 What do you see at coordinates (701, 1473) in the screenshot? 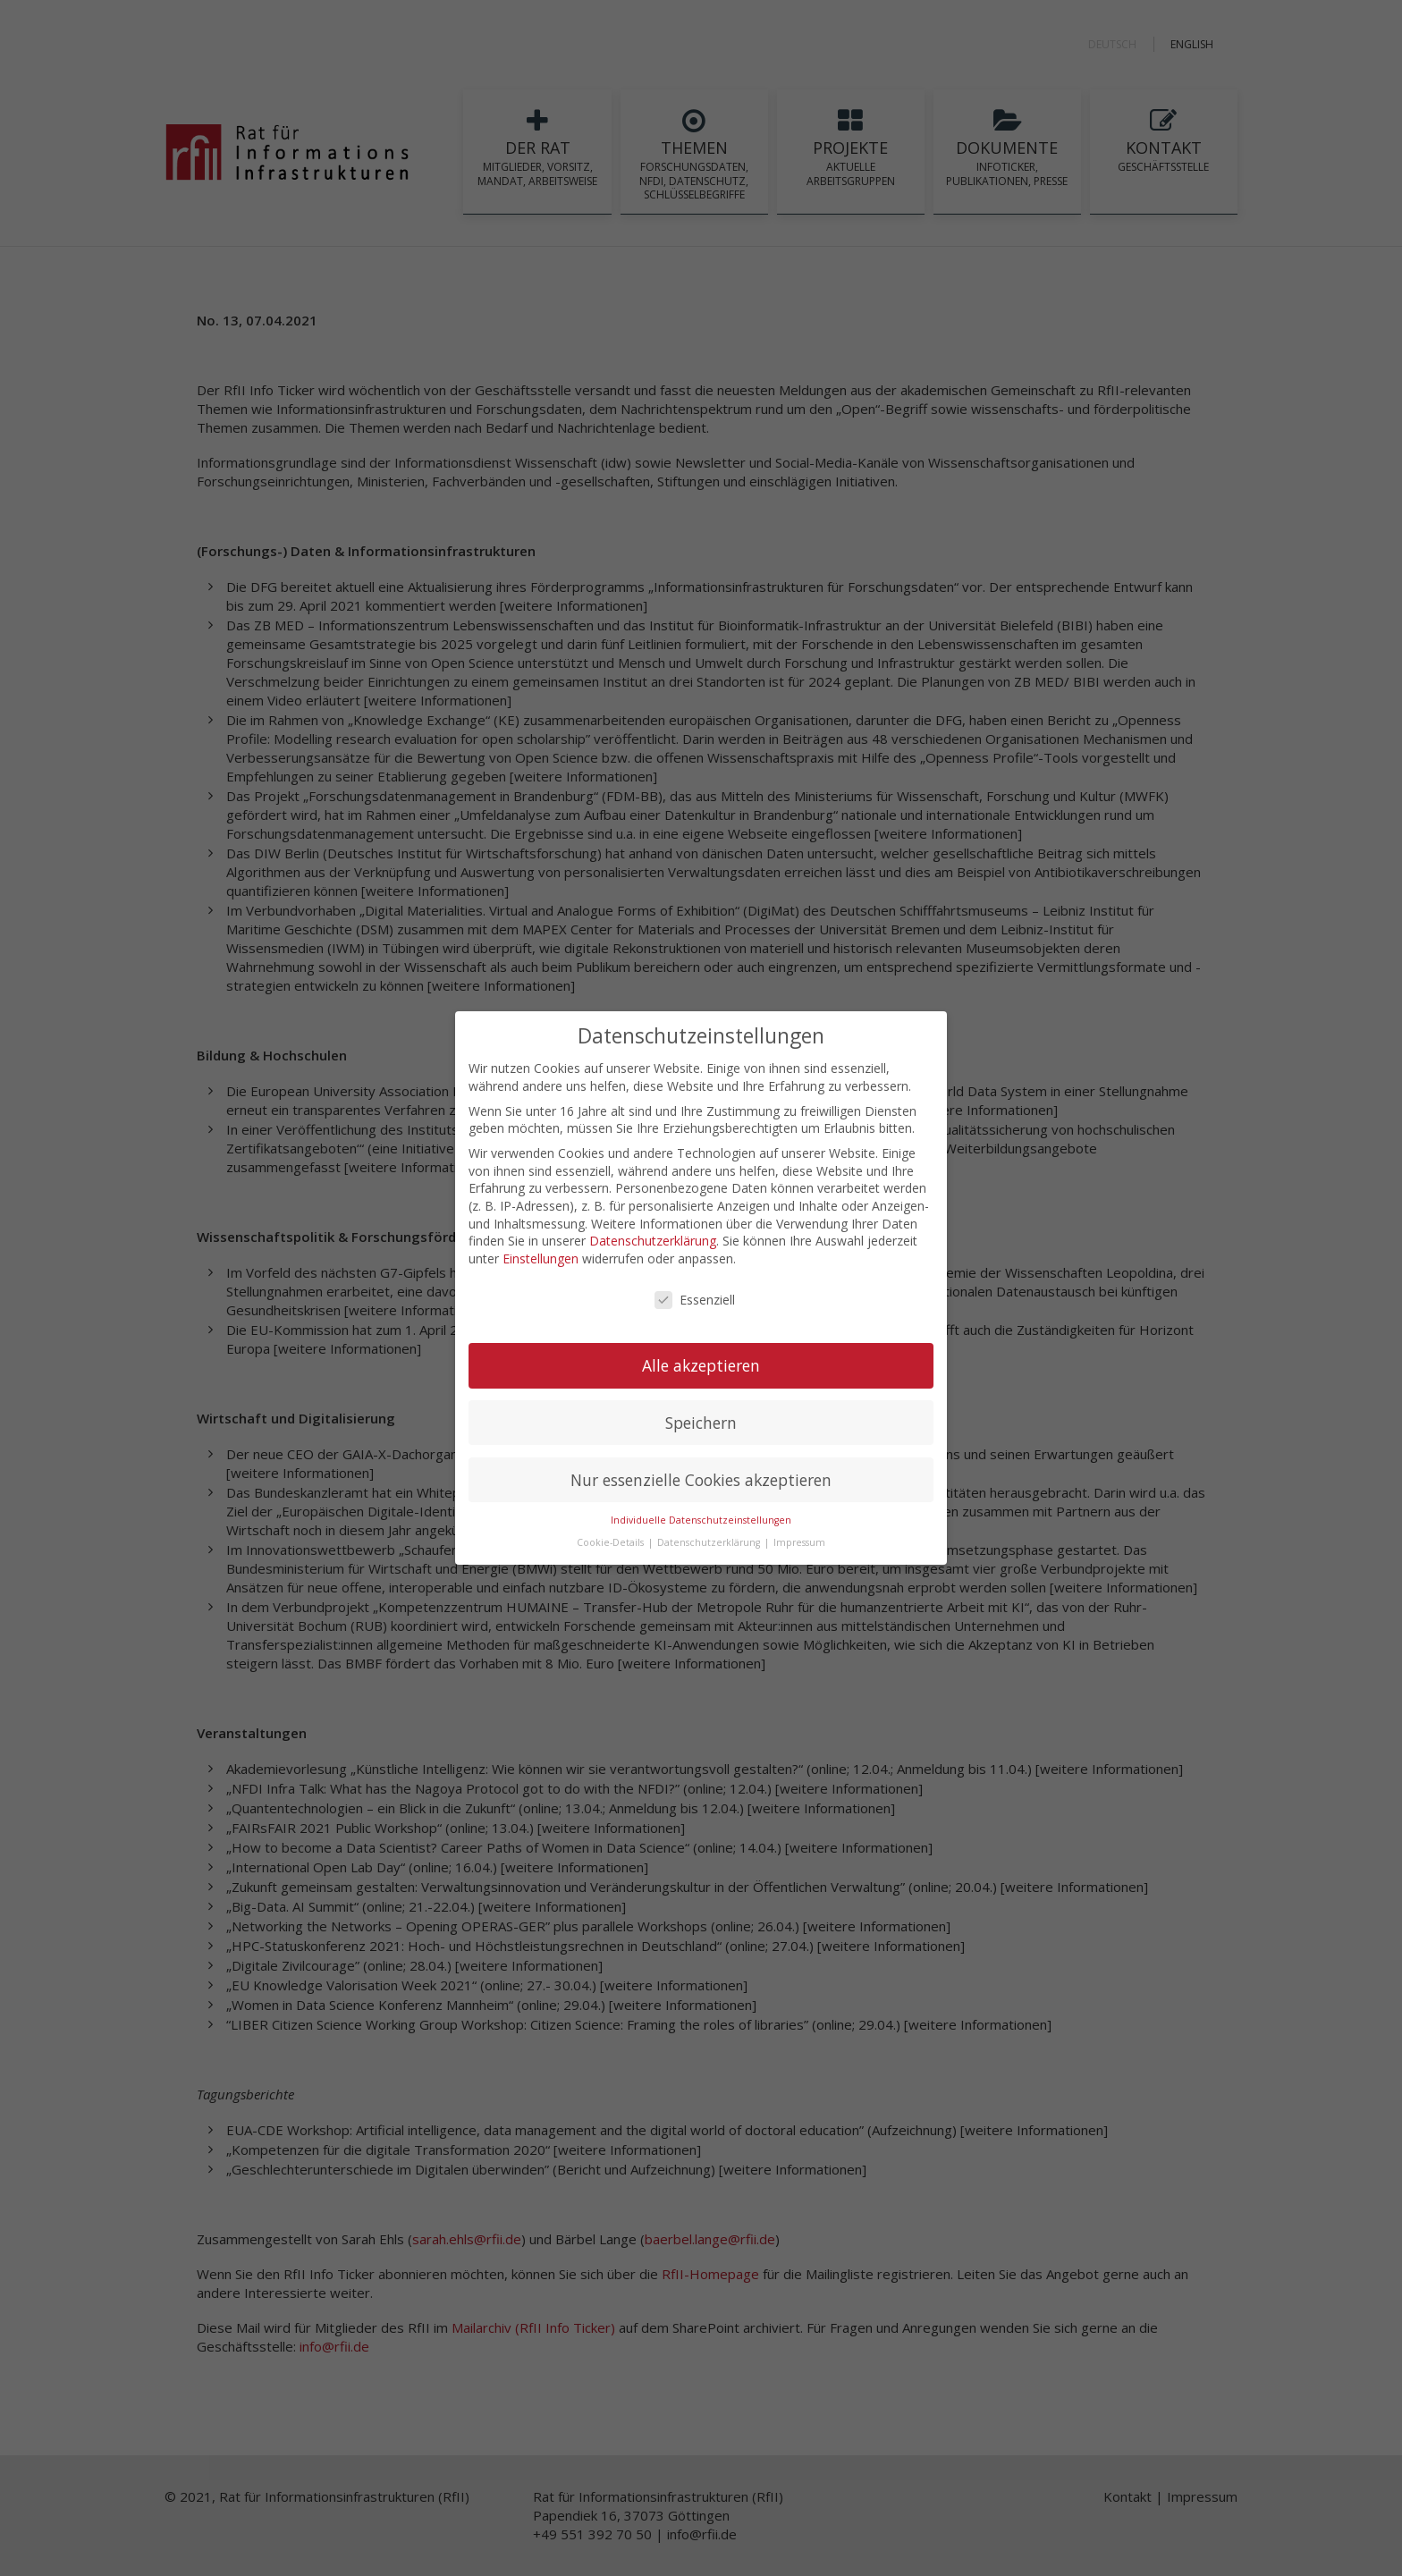
I see `Nur essenzielle Cookies akzeptieren [button]` at bounding box center [701, 1473].